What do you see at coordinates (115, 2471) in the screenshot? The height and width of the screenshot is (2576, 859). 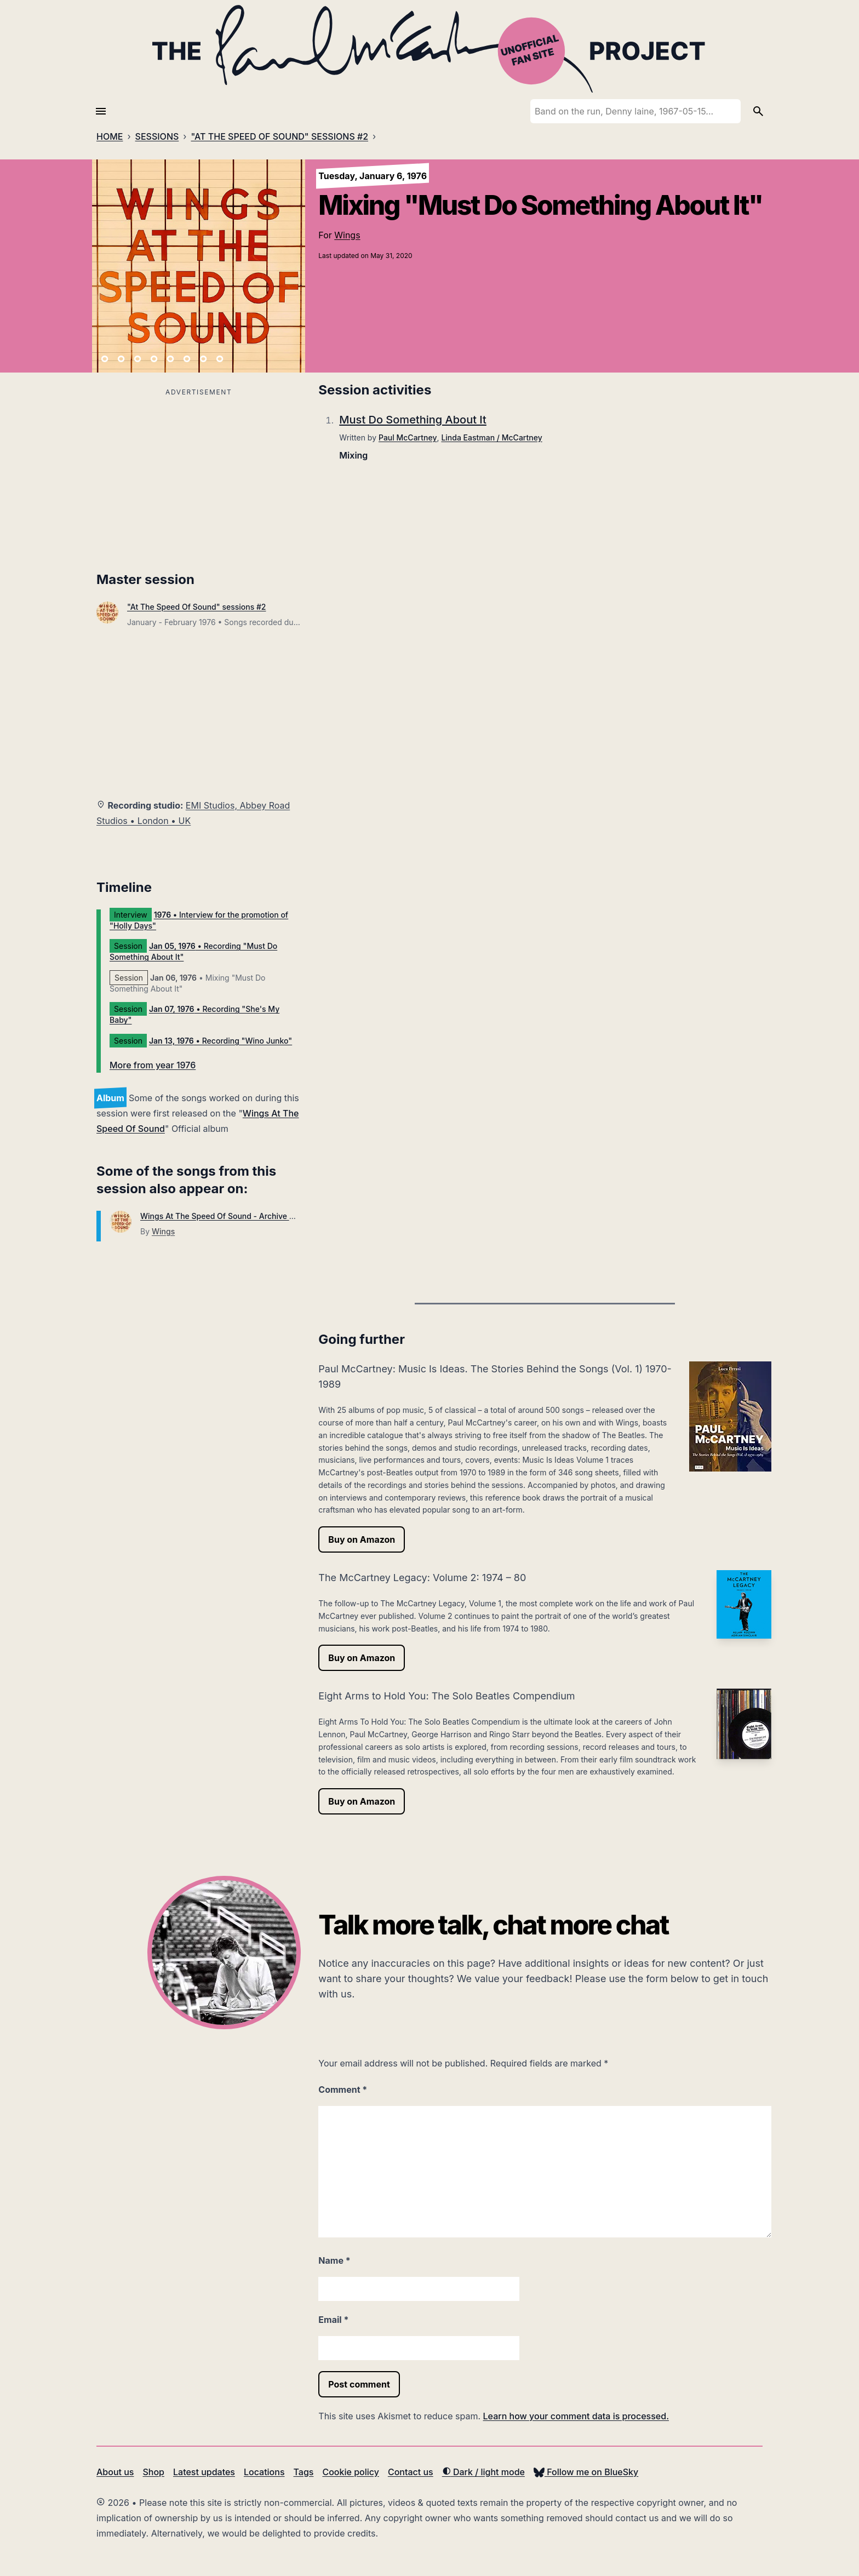 I see `About us` at bounding box center [115, 2471].